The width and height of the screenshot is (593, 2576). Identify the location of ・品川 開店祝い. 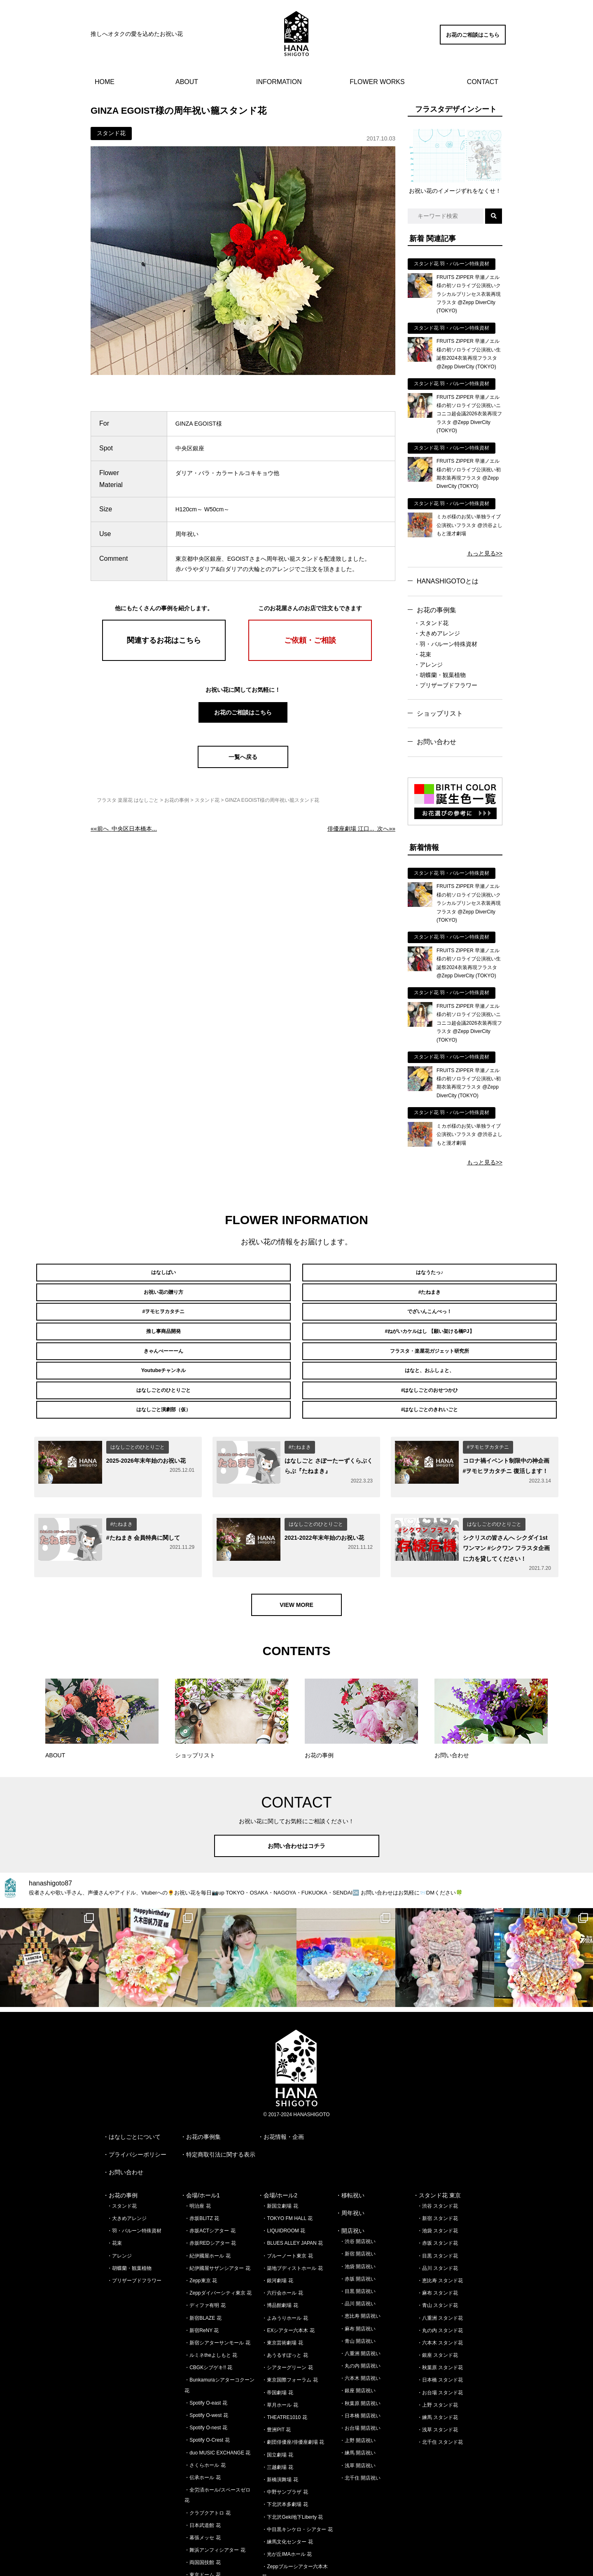
(358, 2243).